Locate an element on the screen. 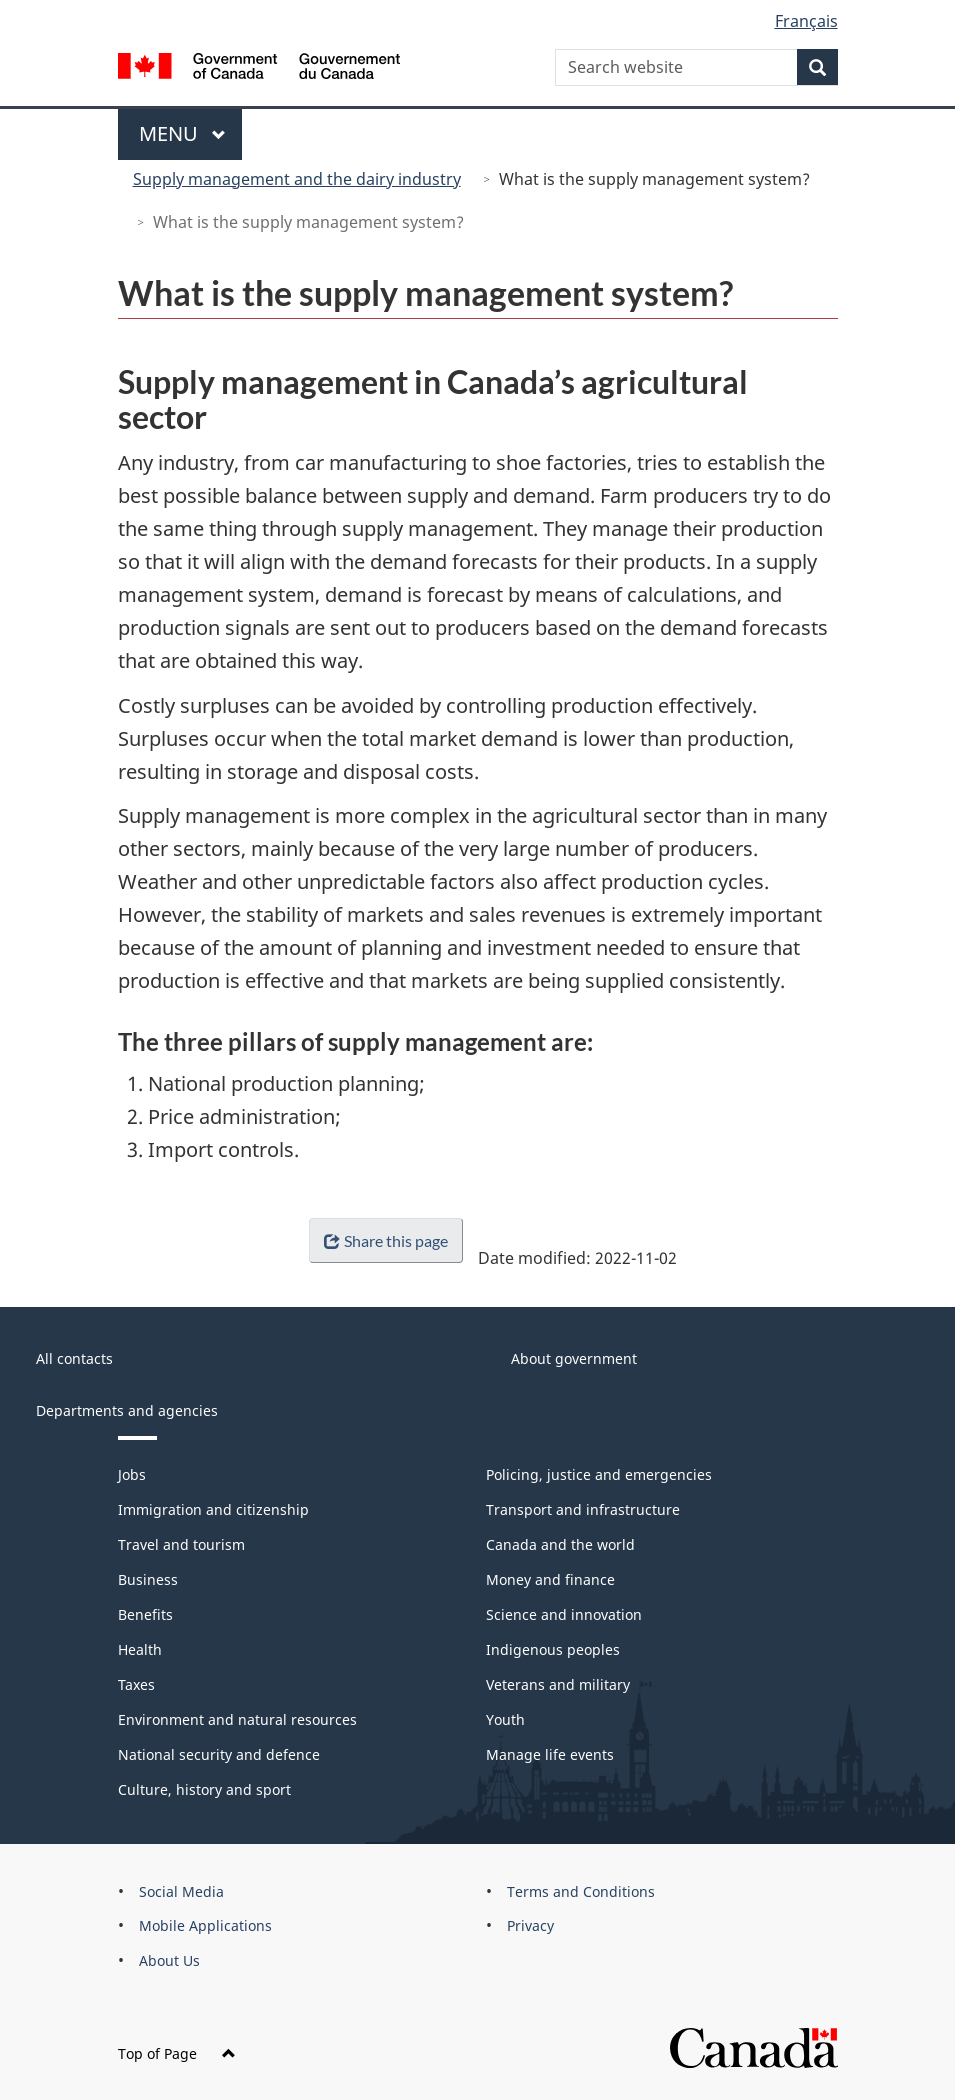 The height and width of the screenshot is (2100, 955). About Us [menuitem] is located at coordinates (169, 1960).